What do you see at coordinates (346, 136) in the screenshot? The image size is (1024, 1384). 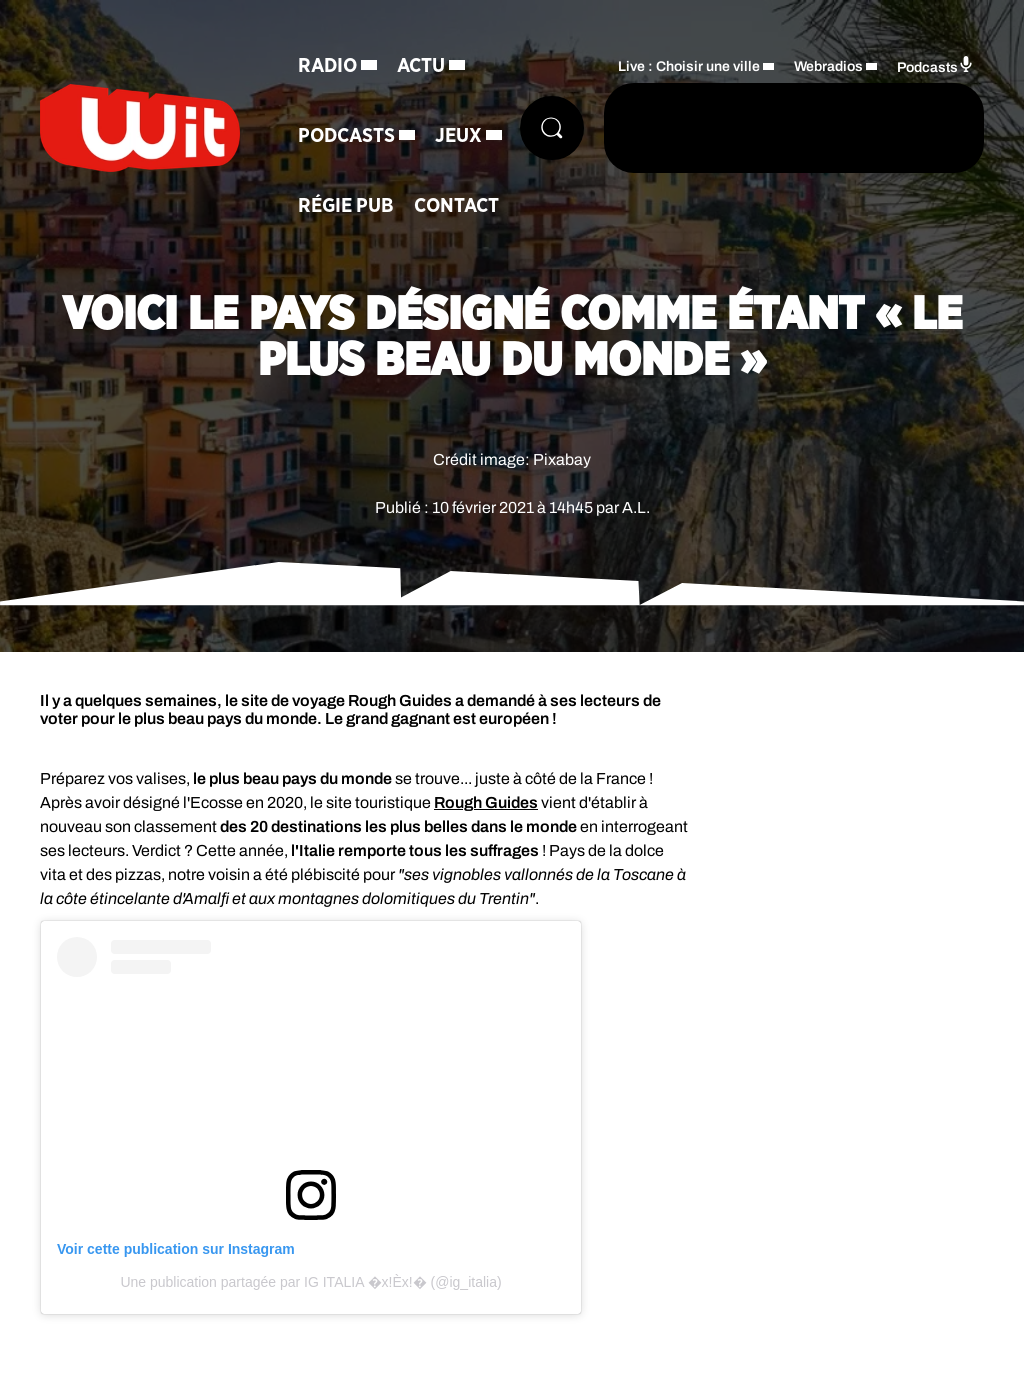 I see `Podcasts` at bounding box center [346, 136].